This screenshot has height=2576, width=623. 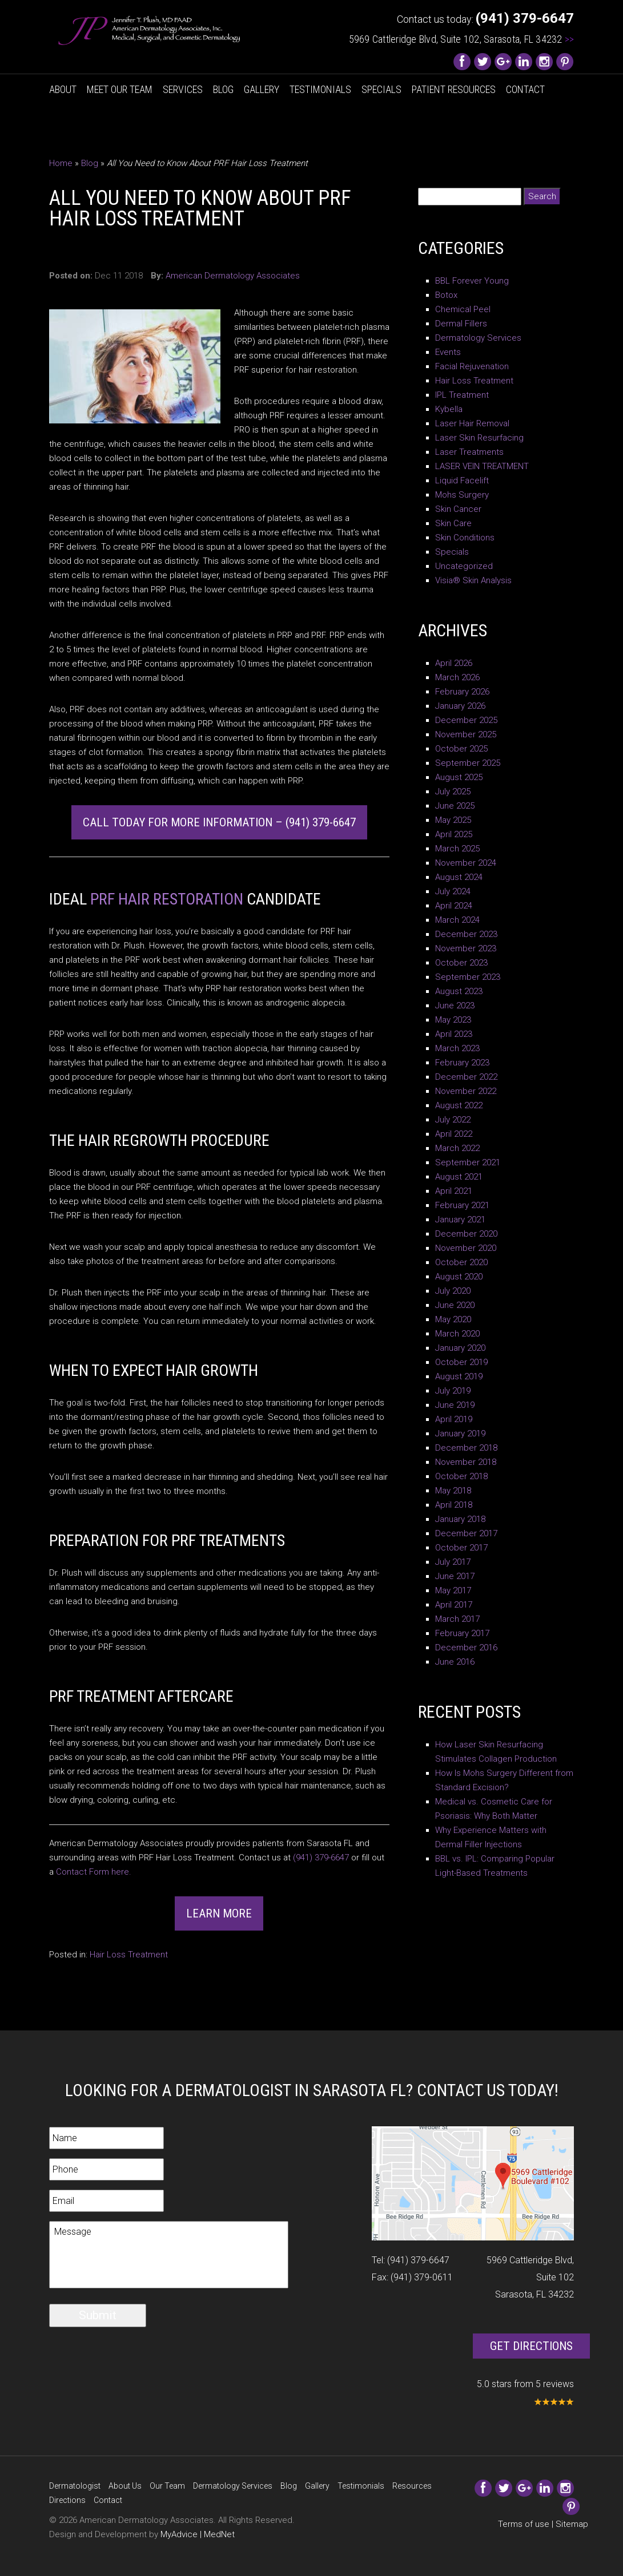 I want to click on September 2021, so click(x=467, y=1162).